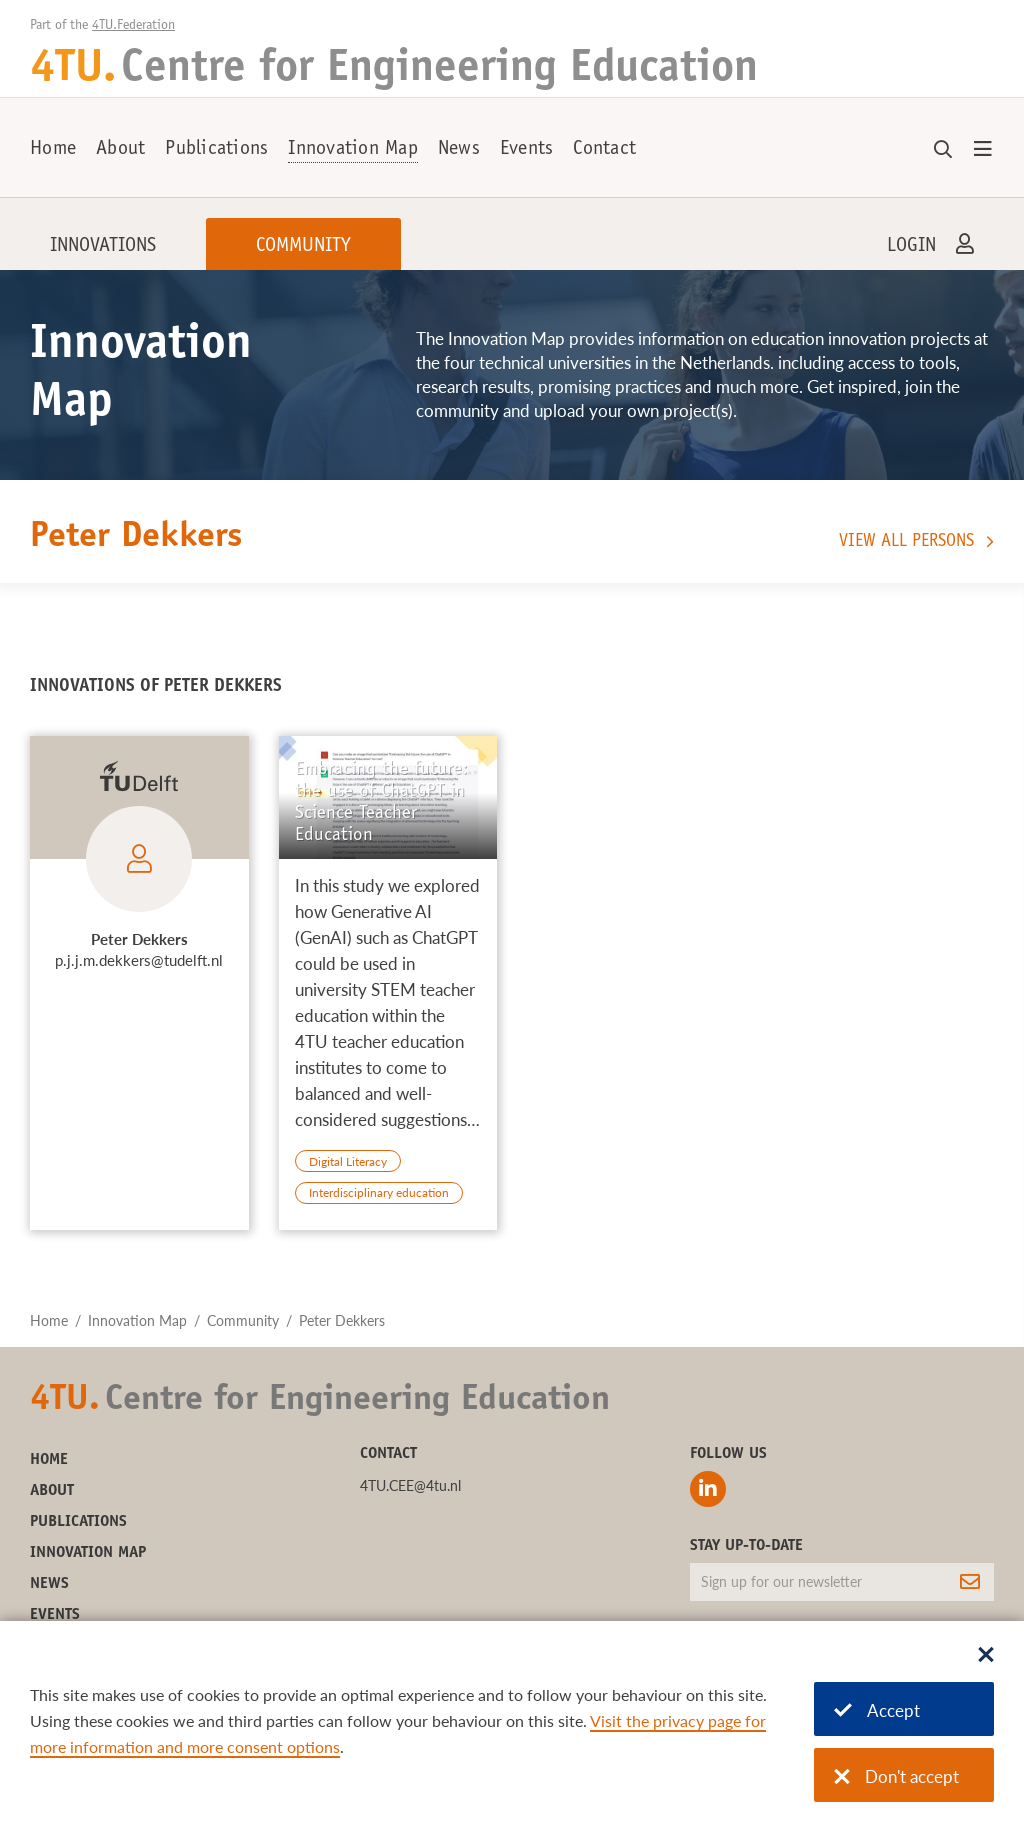 This screenshot has width=1024, height=1848. What do you see at coordinates (303, 247) in the screenshot?
I see `Community` at bounding box center [303, 247].